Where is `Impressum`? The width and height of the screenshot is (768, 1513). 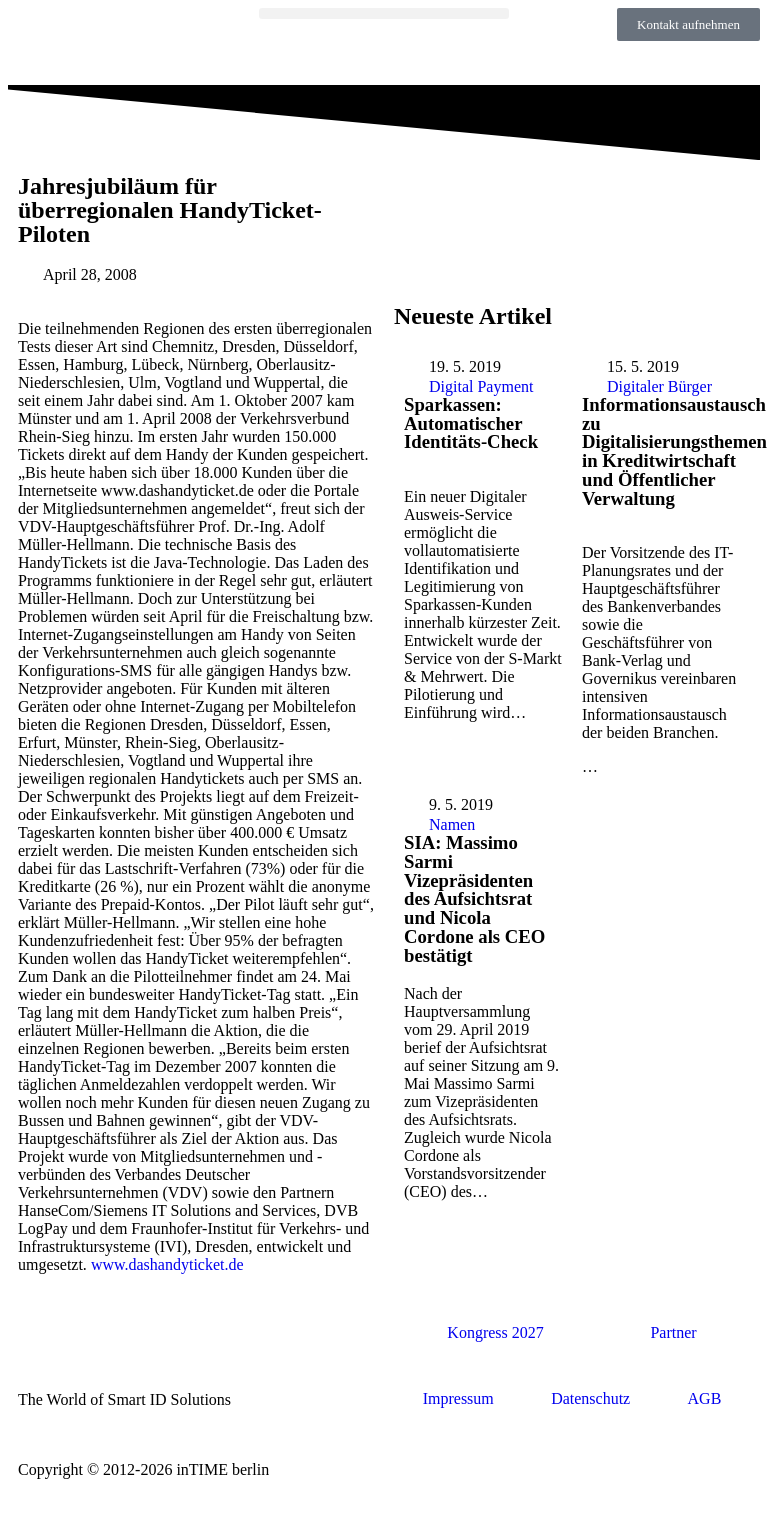
Impressum is located at coordinates (458, 1398).